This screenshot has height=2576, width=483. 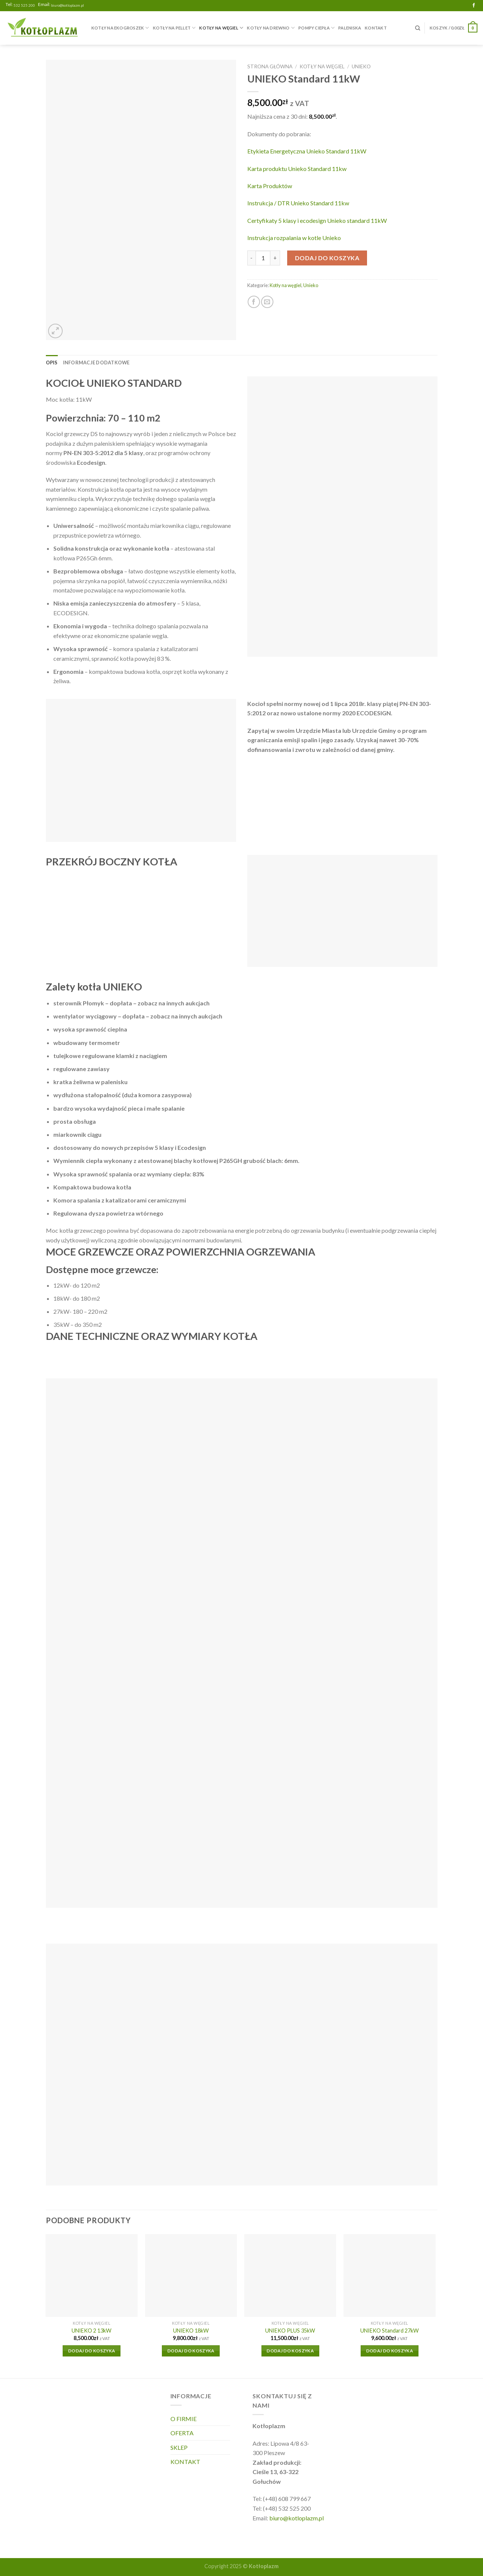 What do you see at coordinates (294, 237) in the screenshot?
I see `Instrukcja rozpalania w kotle Unieko` at bounding box center [294, 237].